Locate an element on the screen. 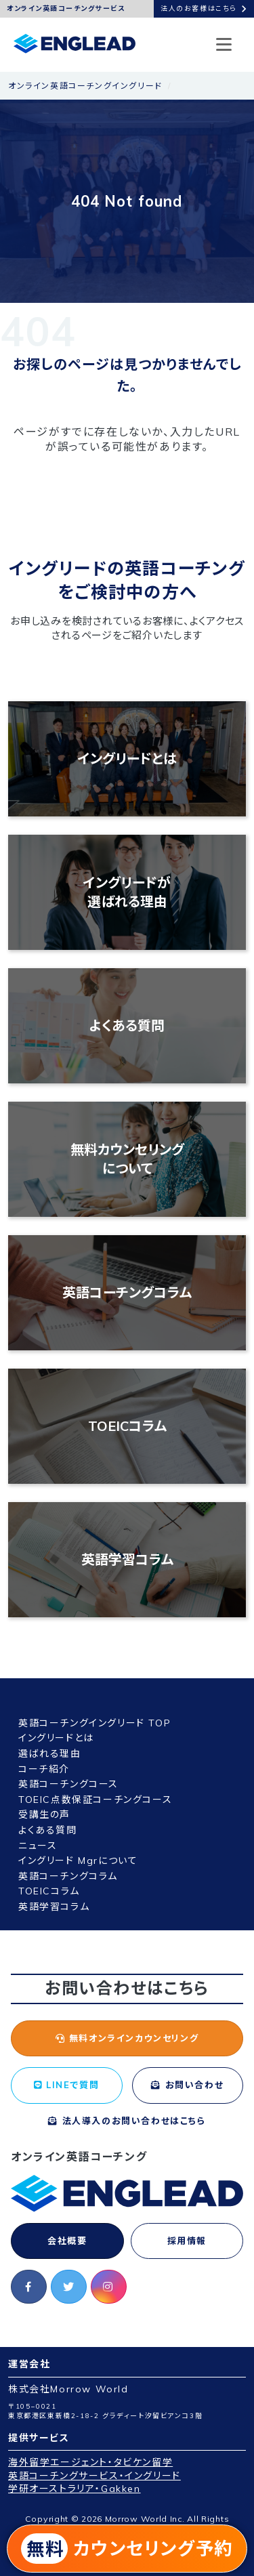 The width and height of the screenshot is (254, 2576). イングリードとは is located at coordinates (127, 758).